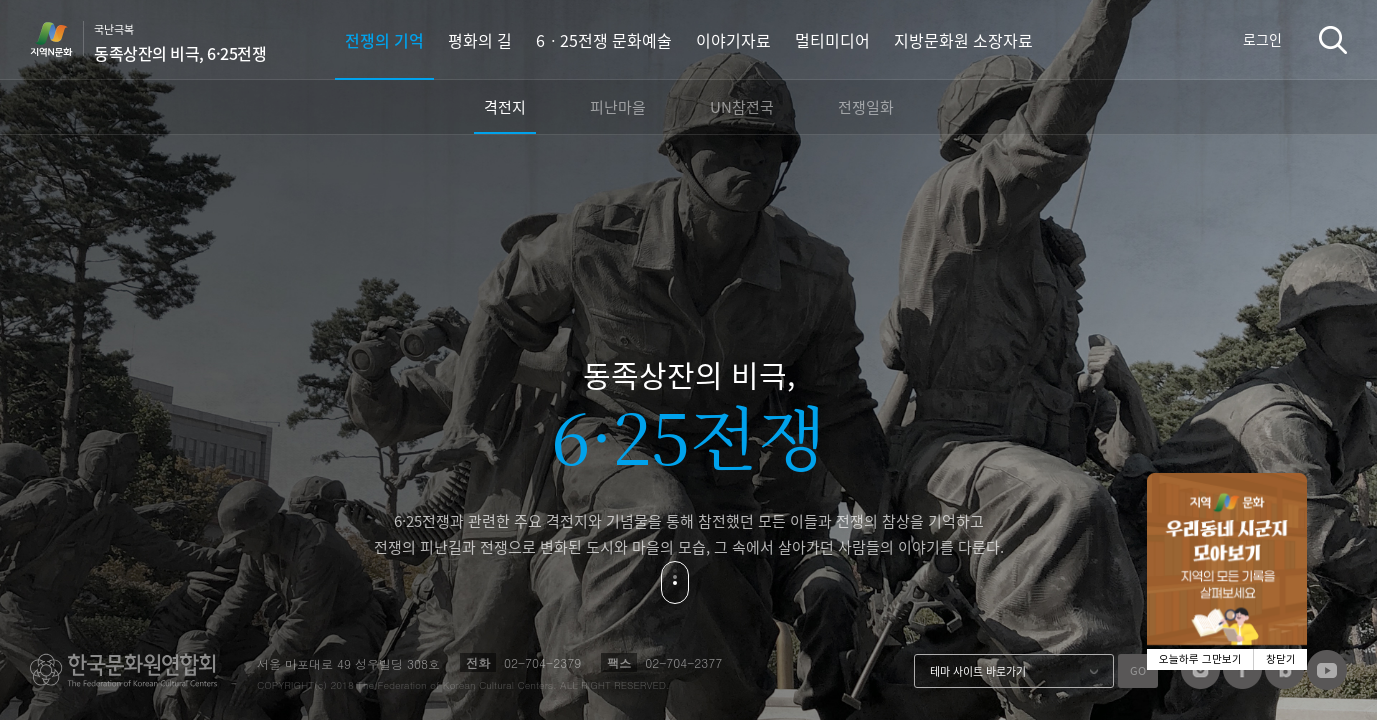  I want to click on 검색, so click(1333, 39).